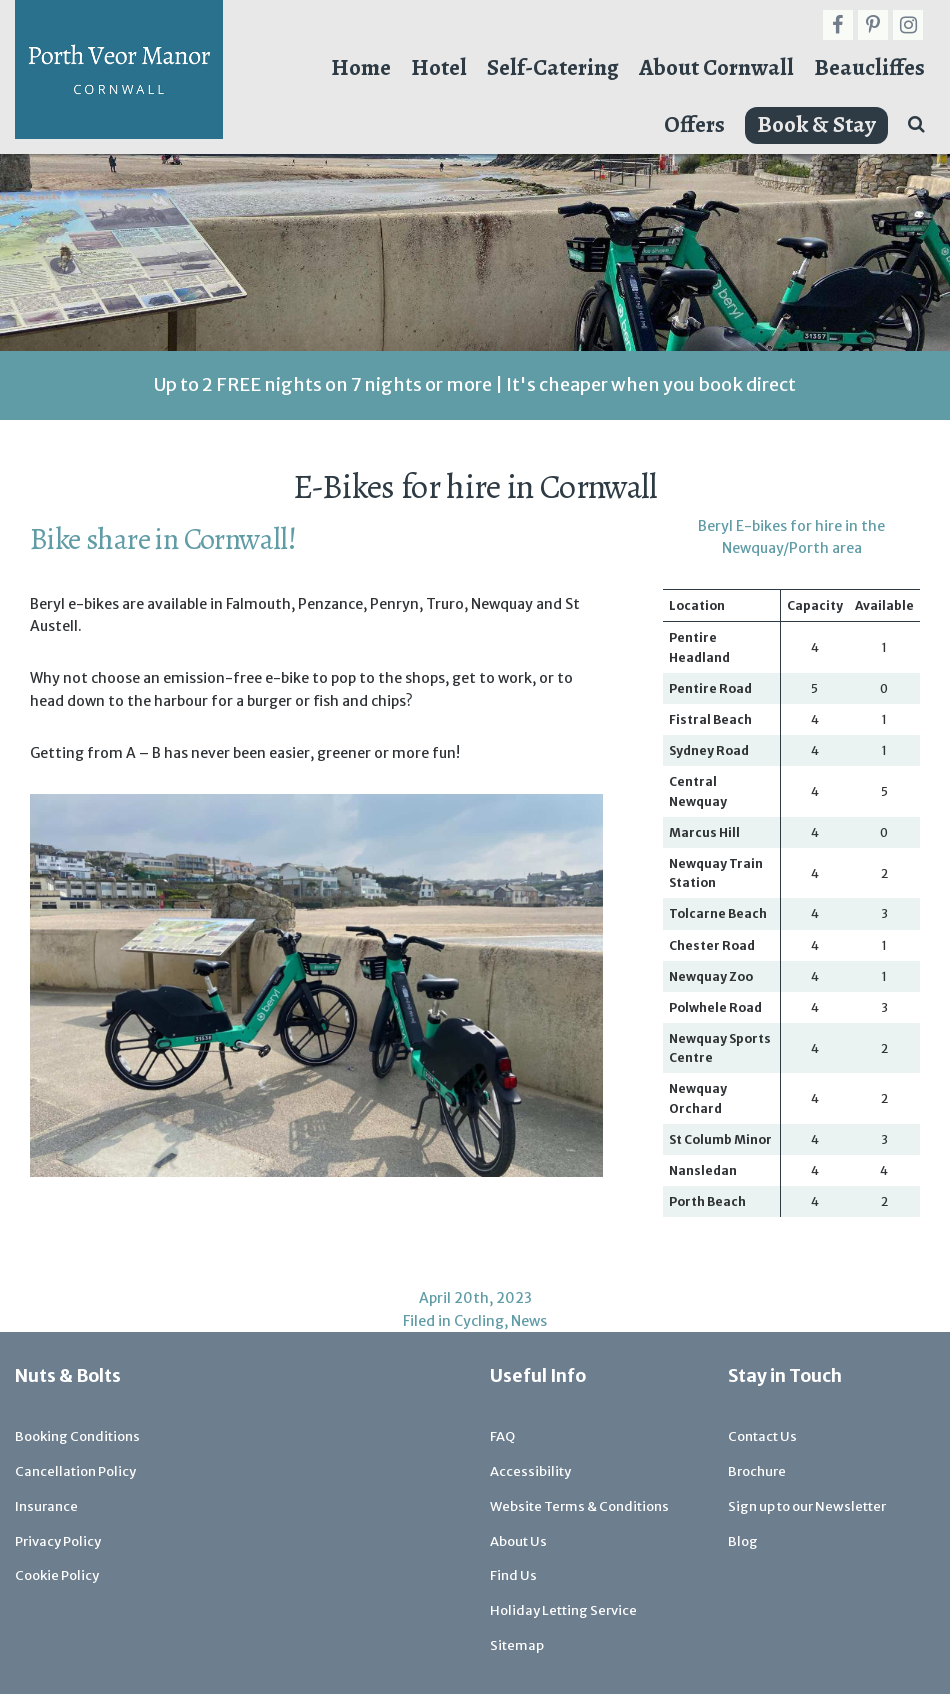 Image resolution: width=950 pixels, height=1694 pixels. I want to click on Cycling, so click(479, 1321).